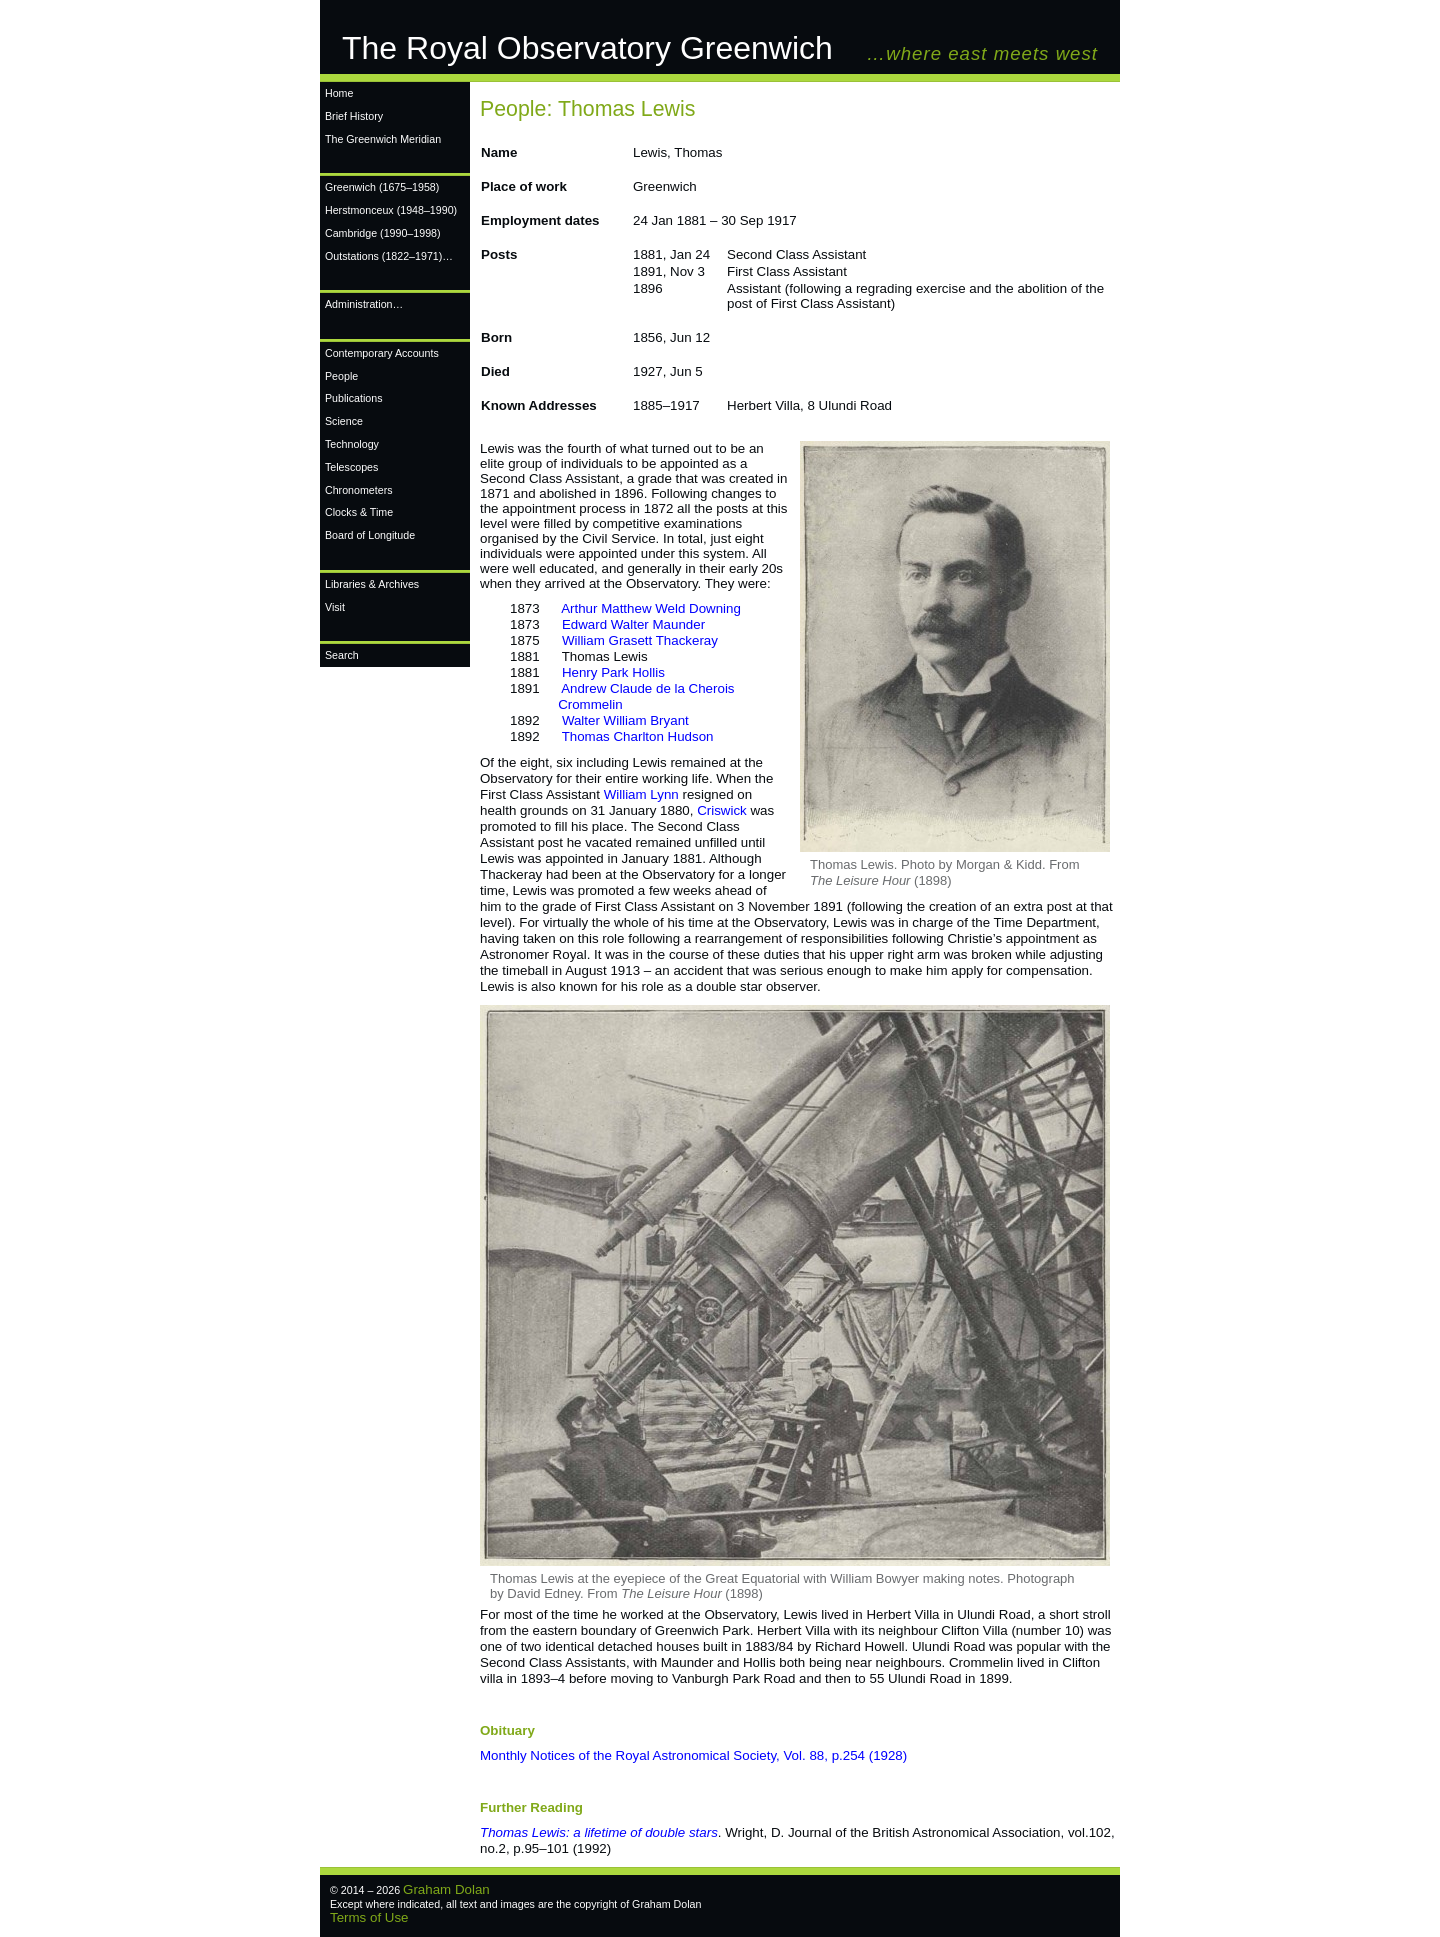  What do you see at coordinates (382, 187) in the screenshot?
I see `Greenwich` at bounding box center [382, 187].